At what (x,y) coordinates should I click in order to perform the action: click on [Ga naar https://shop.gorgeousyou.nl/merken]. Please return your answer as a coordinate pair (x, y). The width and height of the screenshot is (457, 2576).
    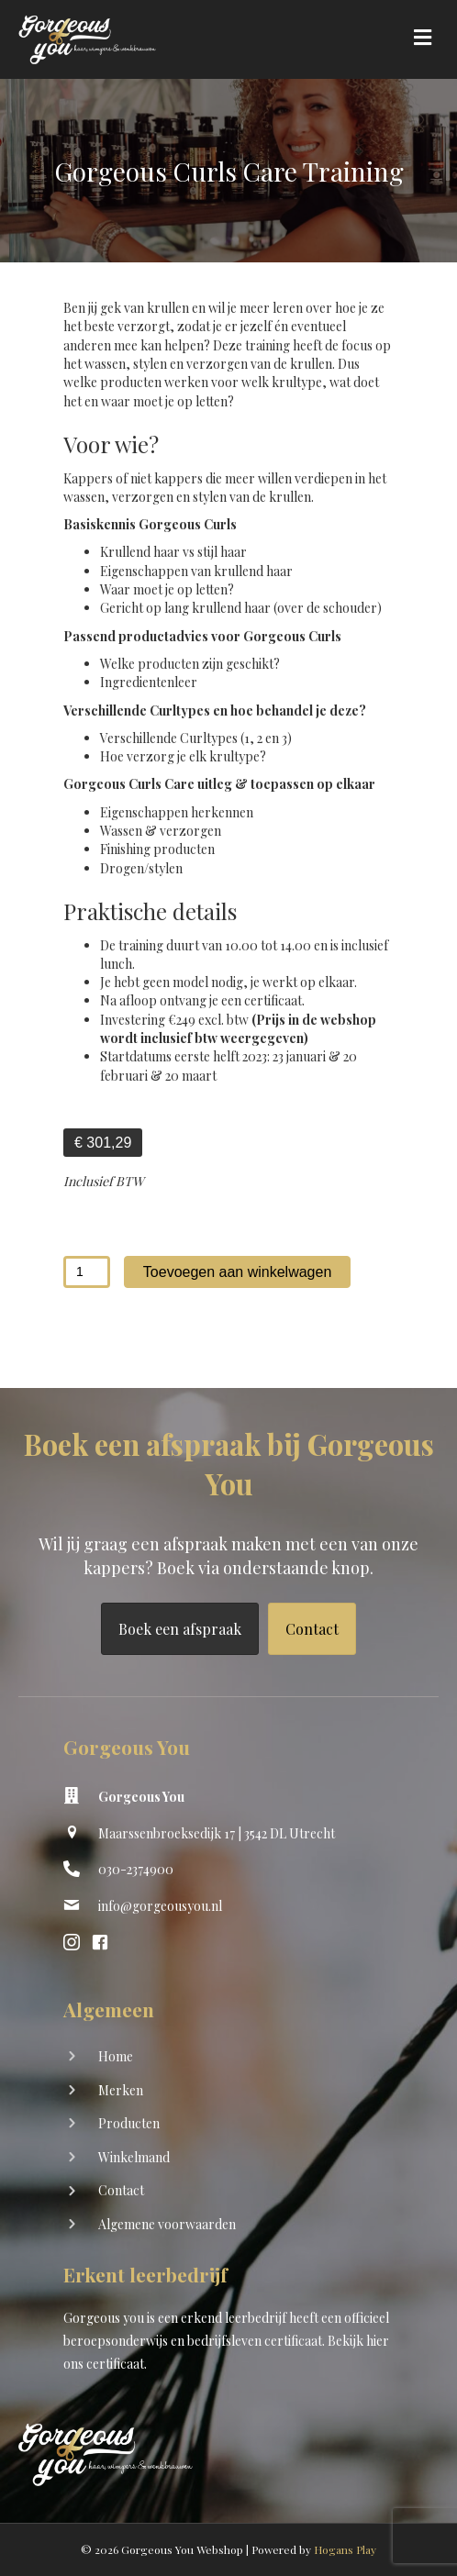
    Looking at the image, I should click on (228, 2092).